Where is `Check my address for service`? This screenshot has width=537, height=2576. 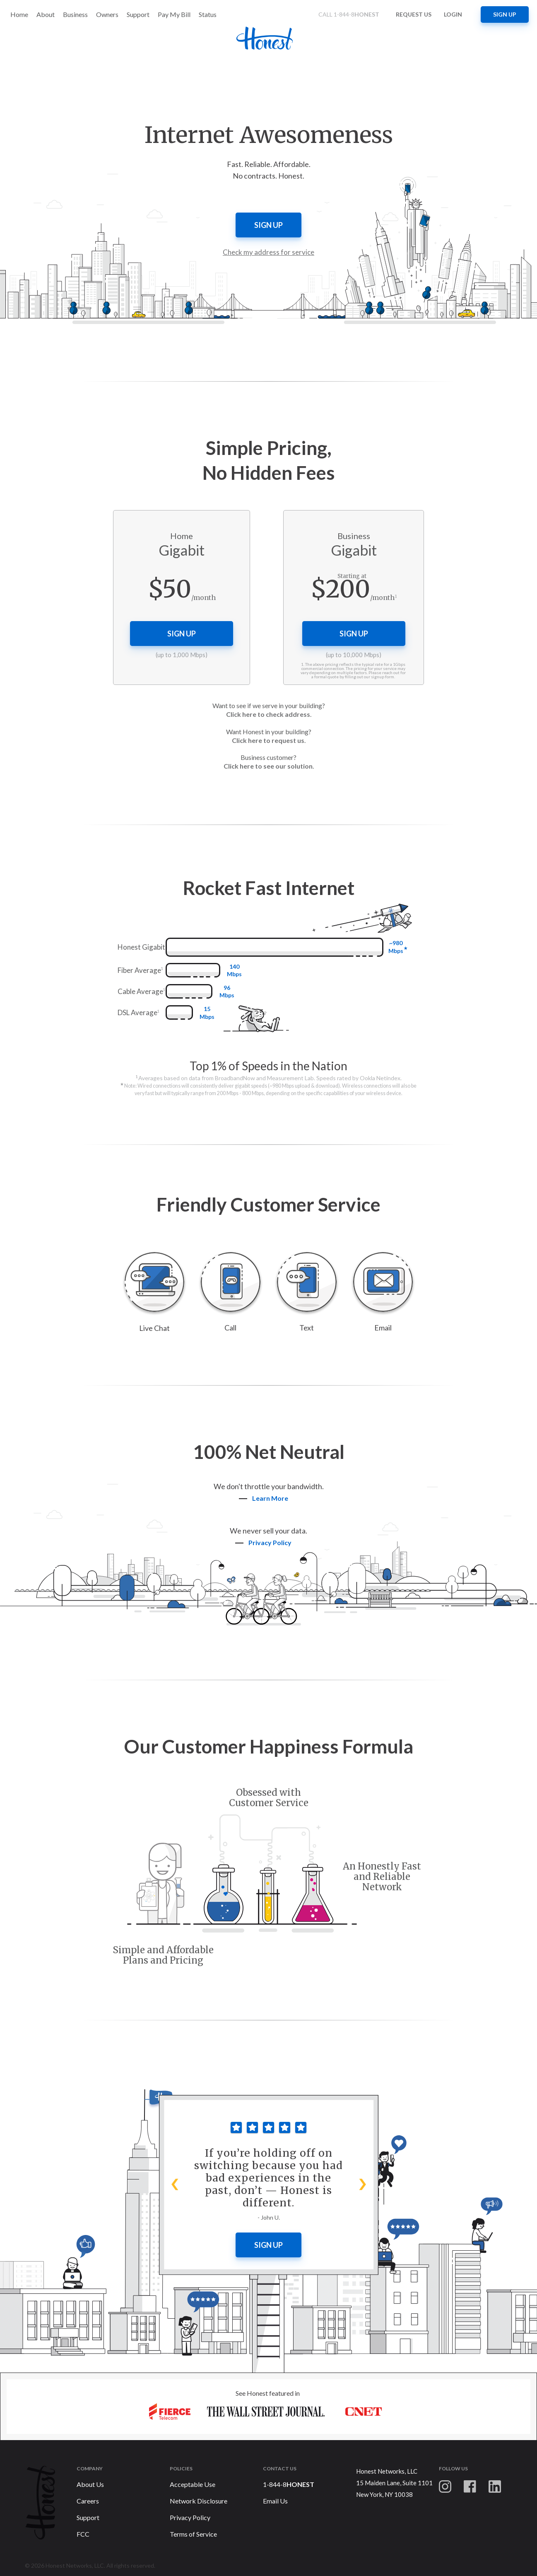 Check my address for service is located at coordinates (268, 252).